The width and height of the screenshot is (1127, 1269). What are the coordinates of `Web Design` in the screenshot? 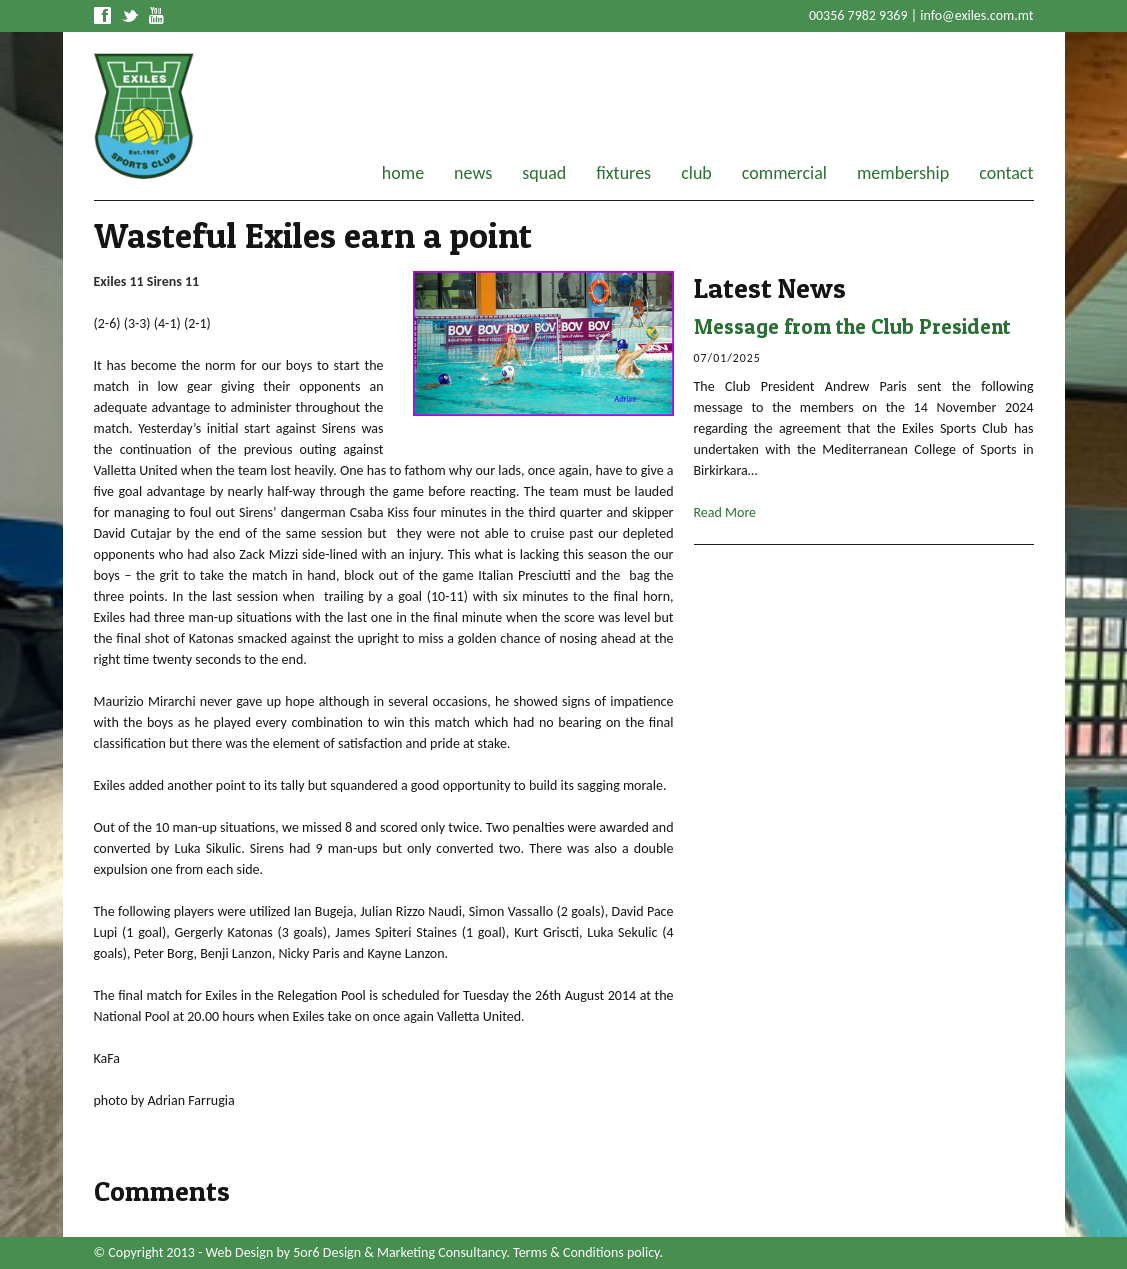 It's located at (240, 1252).